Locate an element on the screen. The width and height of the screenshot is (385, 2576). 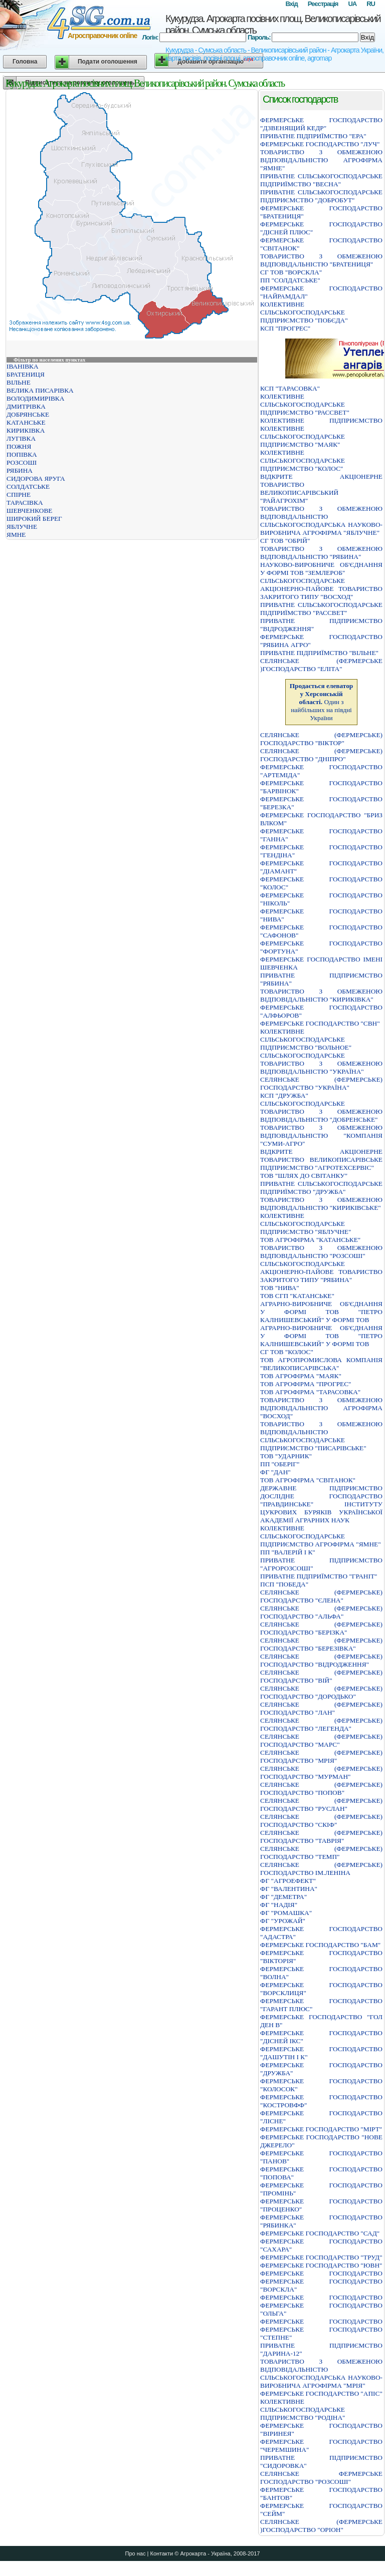
ТОВ АГРОФІРМА "МАЯК" is located at coordinates (300, 1376).